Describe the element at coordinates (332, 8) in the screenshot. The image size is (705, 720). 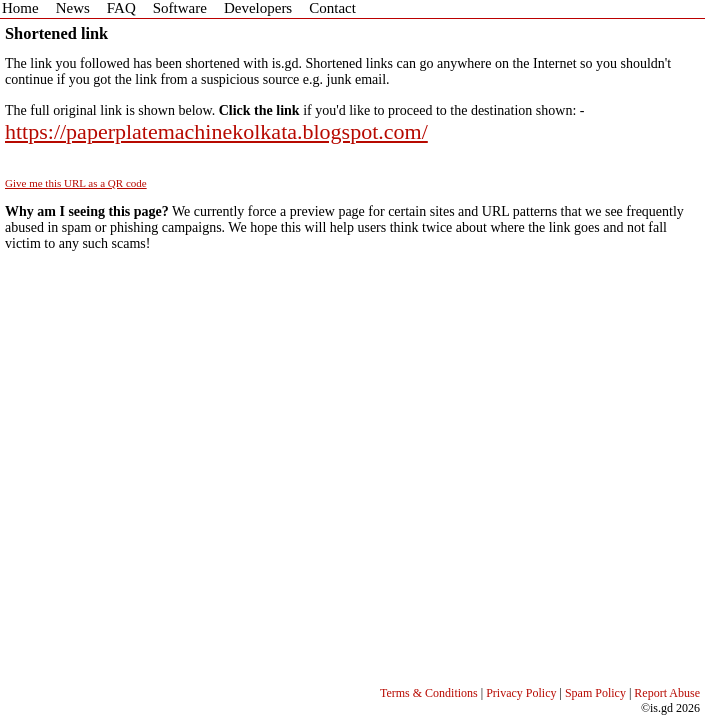
I see `Contact` at that location.